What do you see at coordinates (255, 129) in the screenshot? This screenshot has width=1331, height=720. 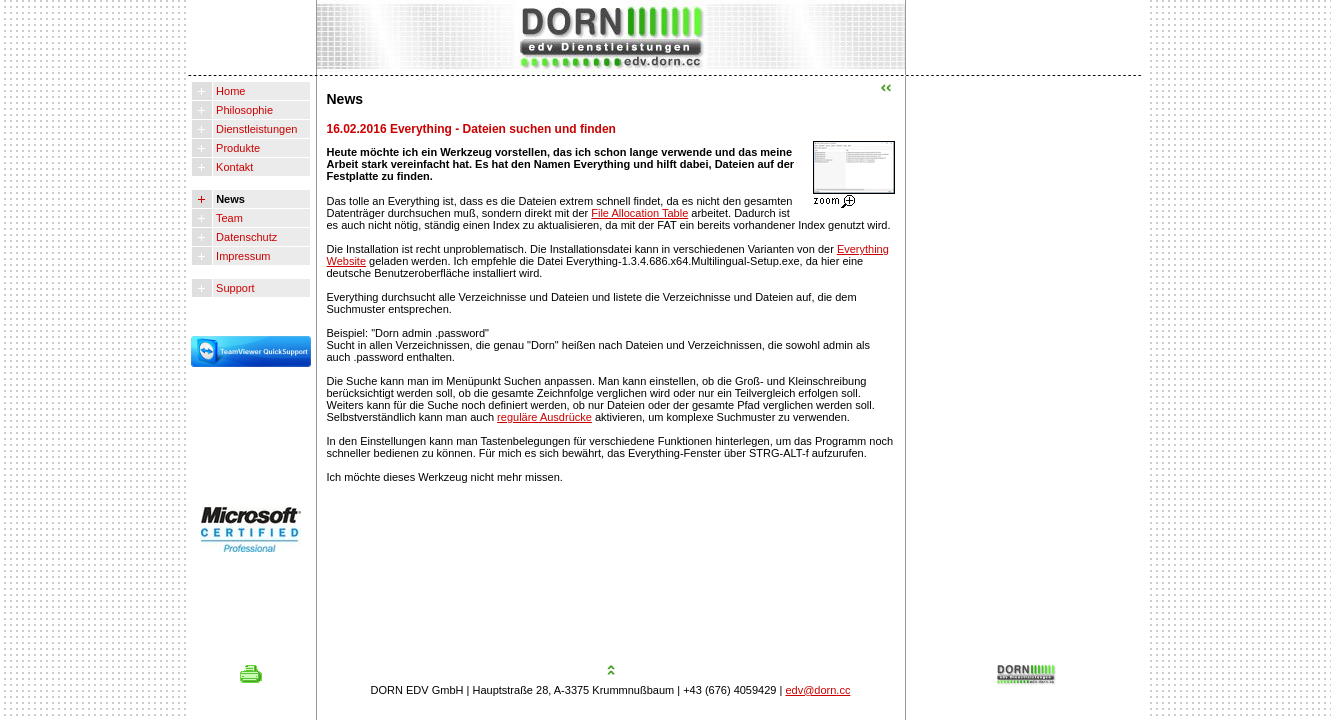 I see `Dienstleistungen` at bounding box center [255, 129].